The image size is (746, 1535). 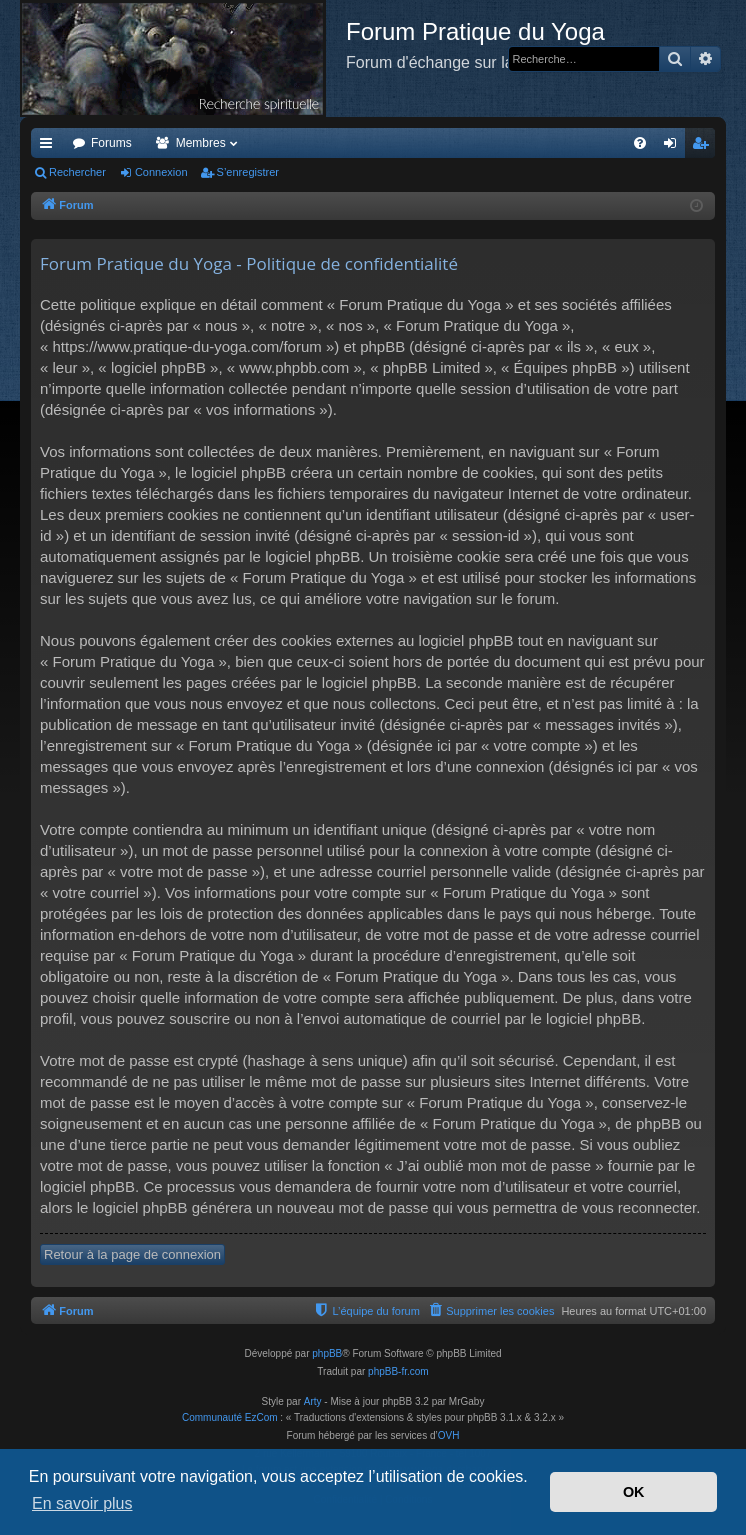 What do you see at coordinates (230, 1417) in the screenshot?
I see `Communauté EzCom` at bounding box center [230, 1417].